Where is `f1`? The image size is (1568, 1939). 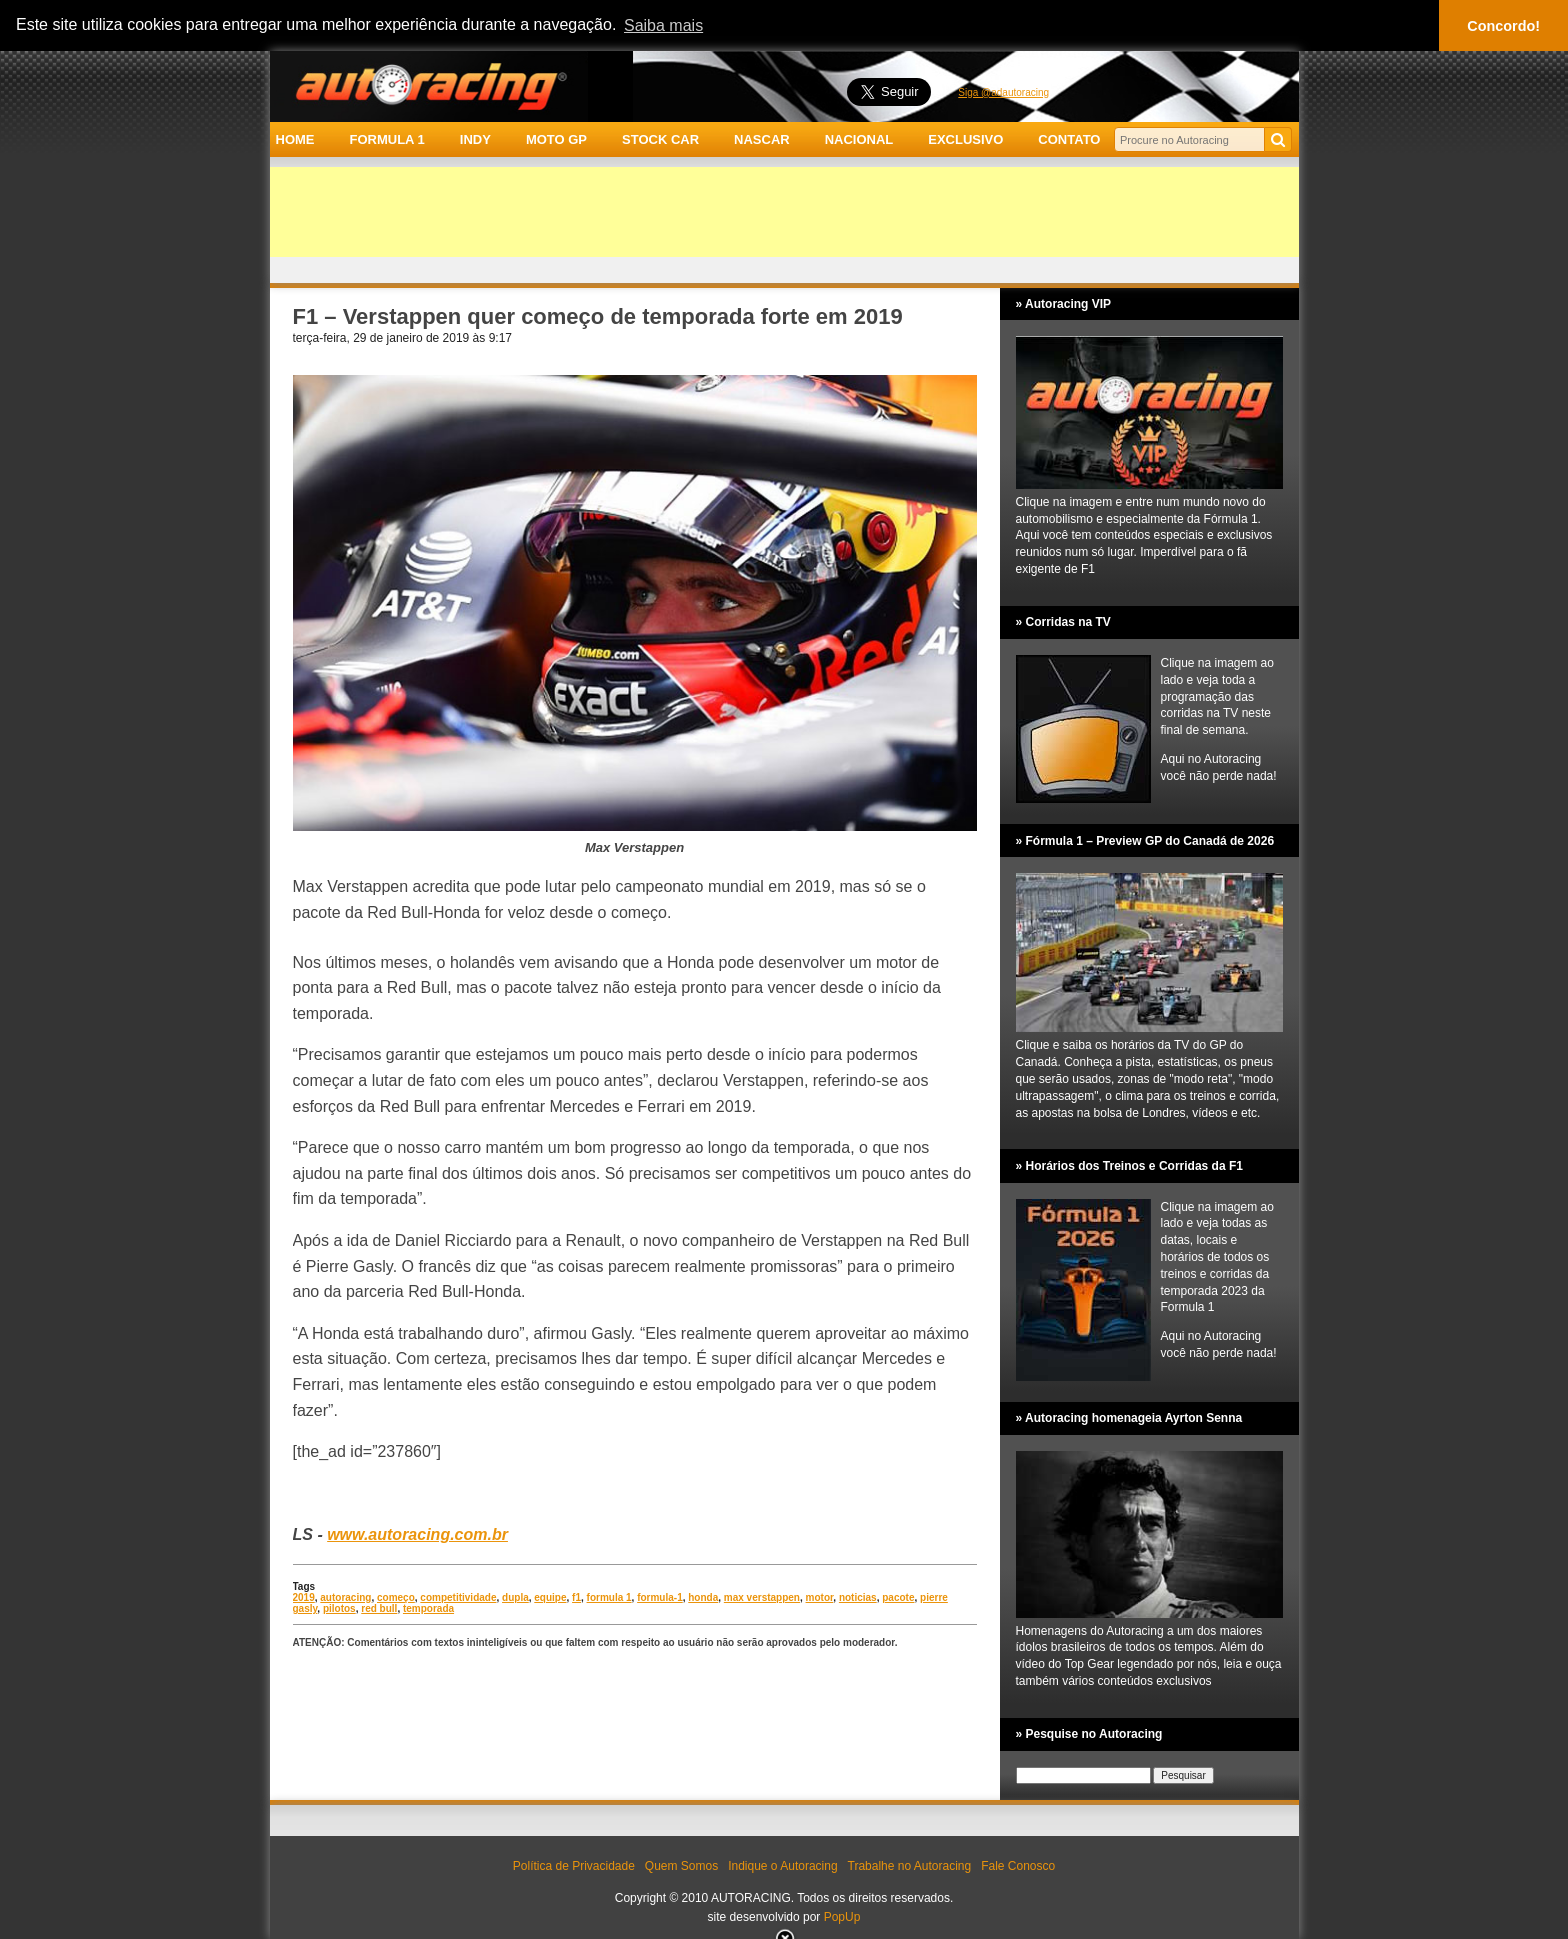 f1 is located at coordinates (576, 1597).